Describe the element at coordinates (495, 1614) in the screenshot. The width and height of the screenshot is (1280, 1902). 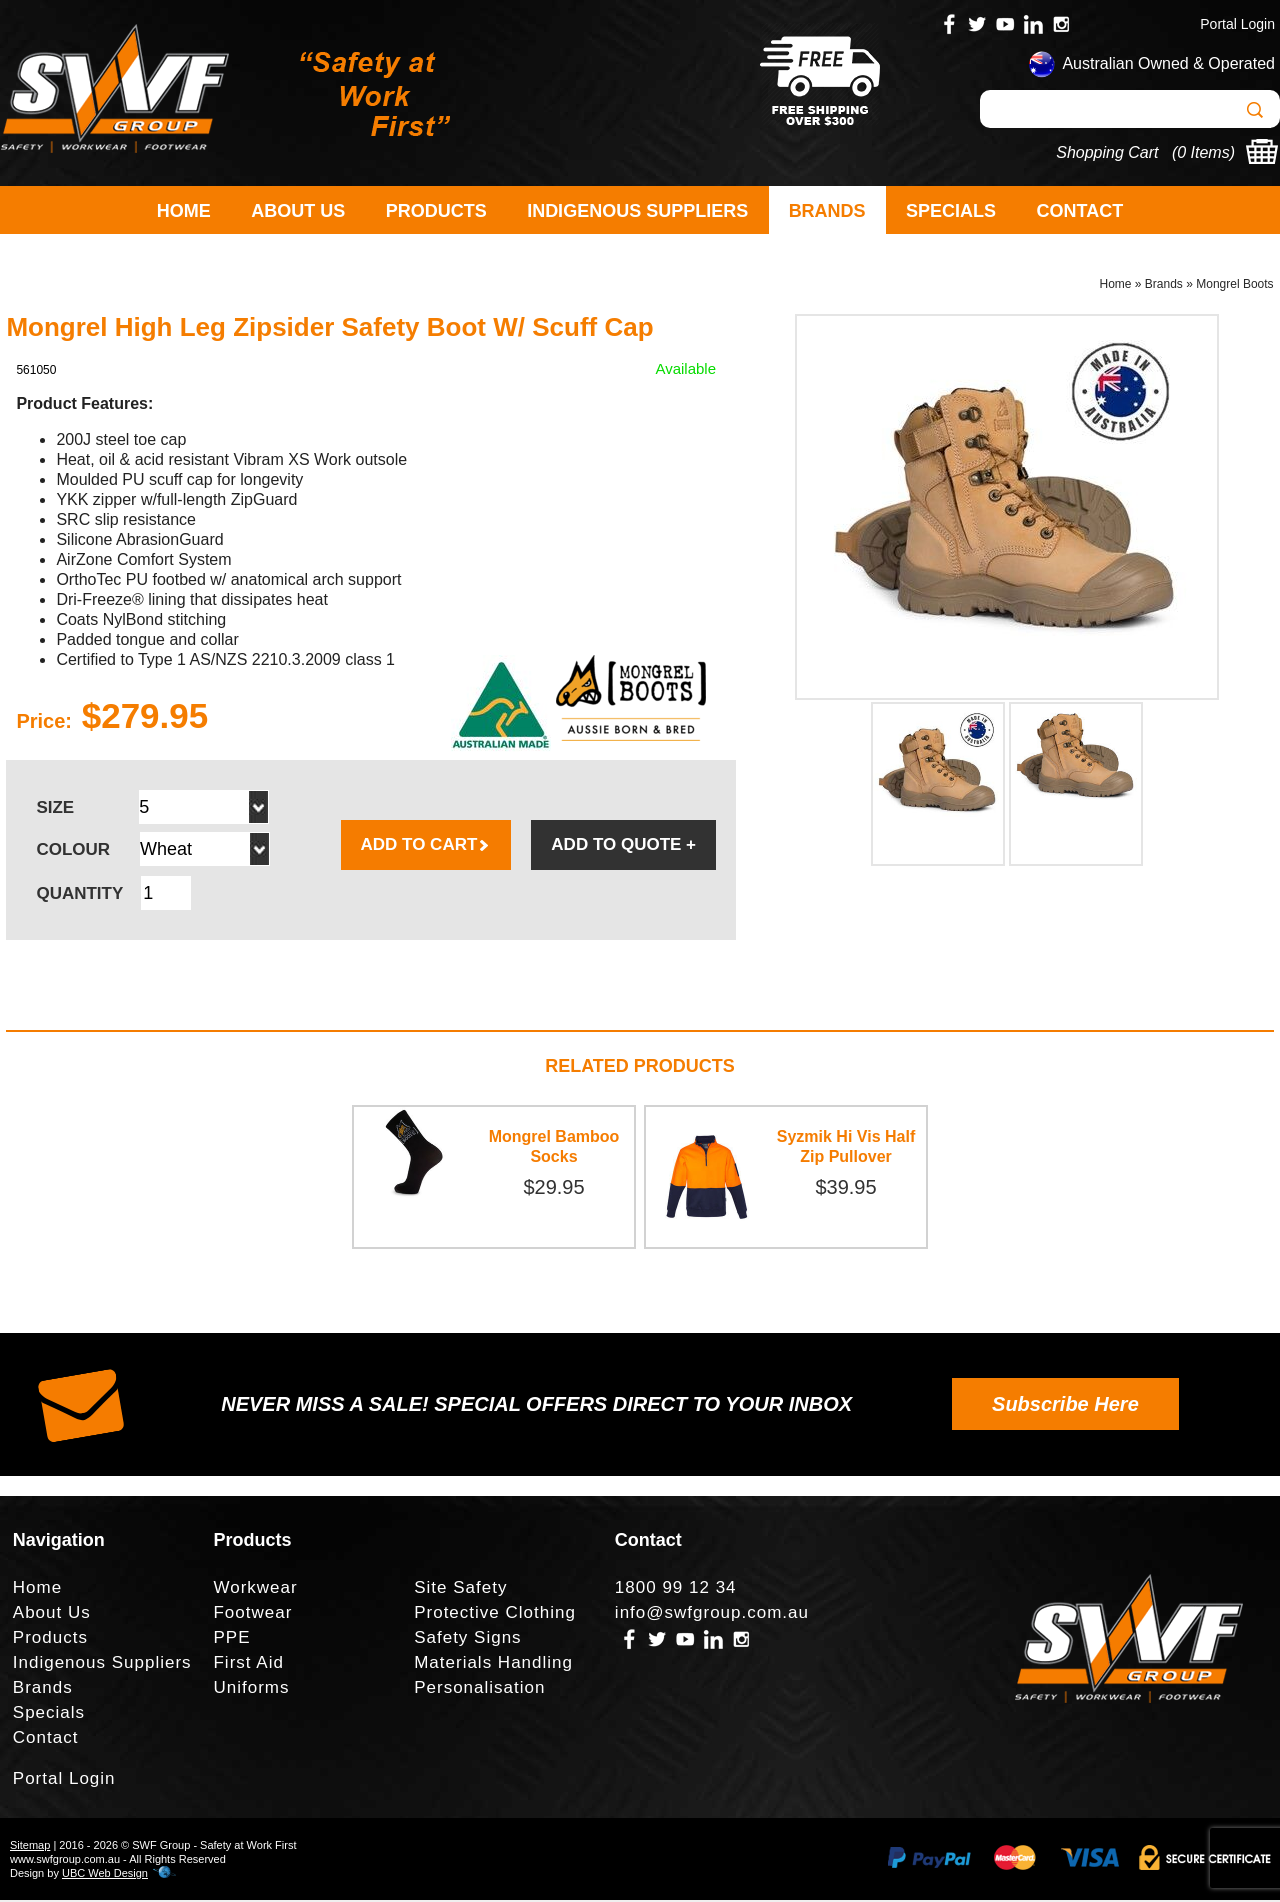
I see `Protective Clothing` at that location.